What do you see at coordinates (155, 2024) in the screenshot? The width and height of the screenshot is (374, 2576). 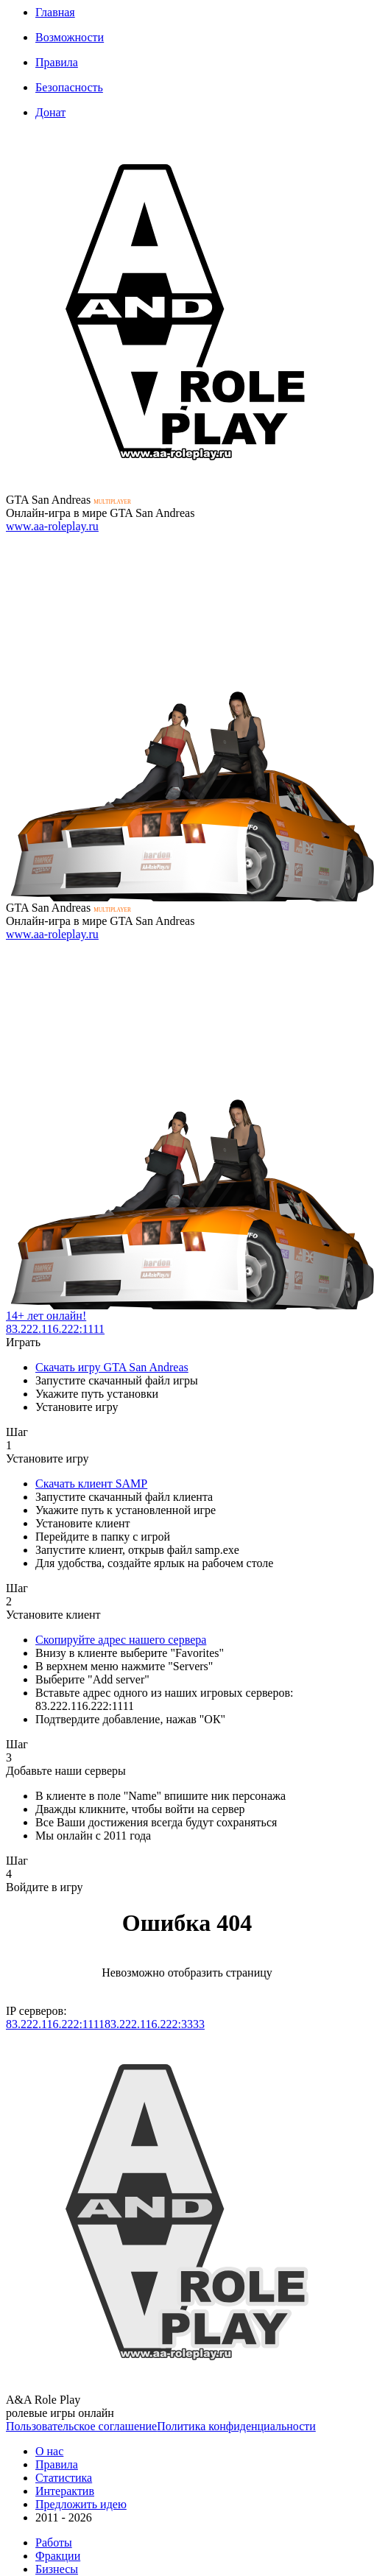 I see `83.222.116.222:3333` at bounding box center [155, 2024].